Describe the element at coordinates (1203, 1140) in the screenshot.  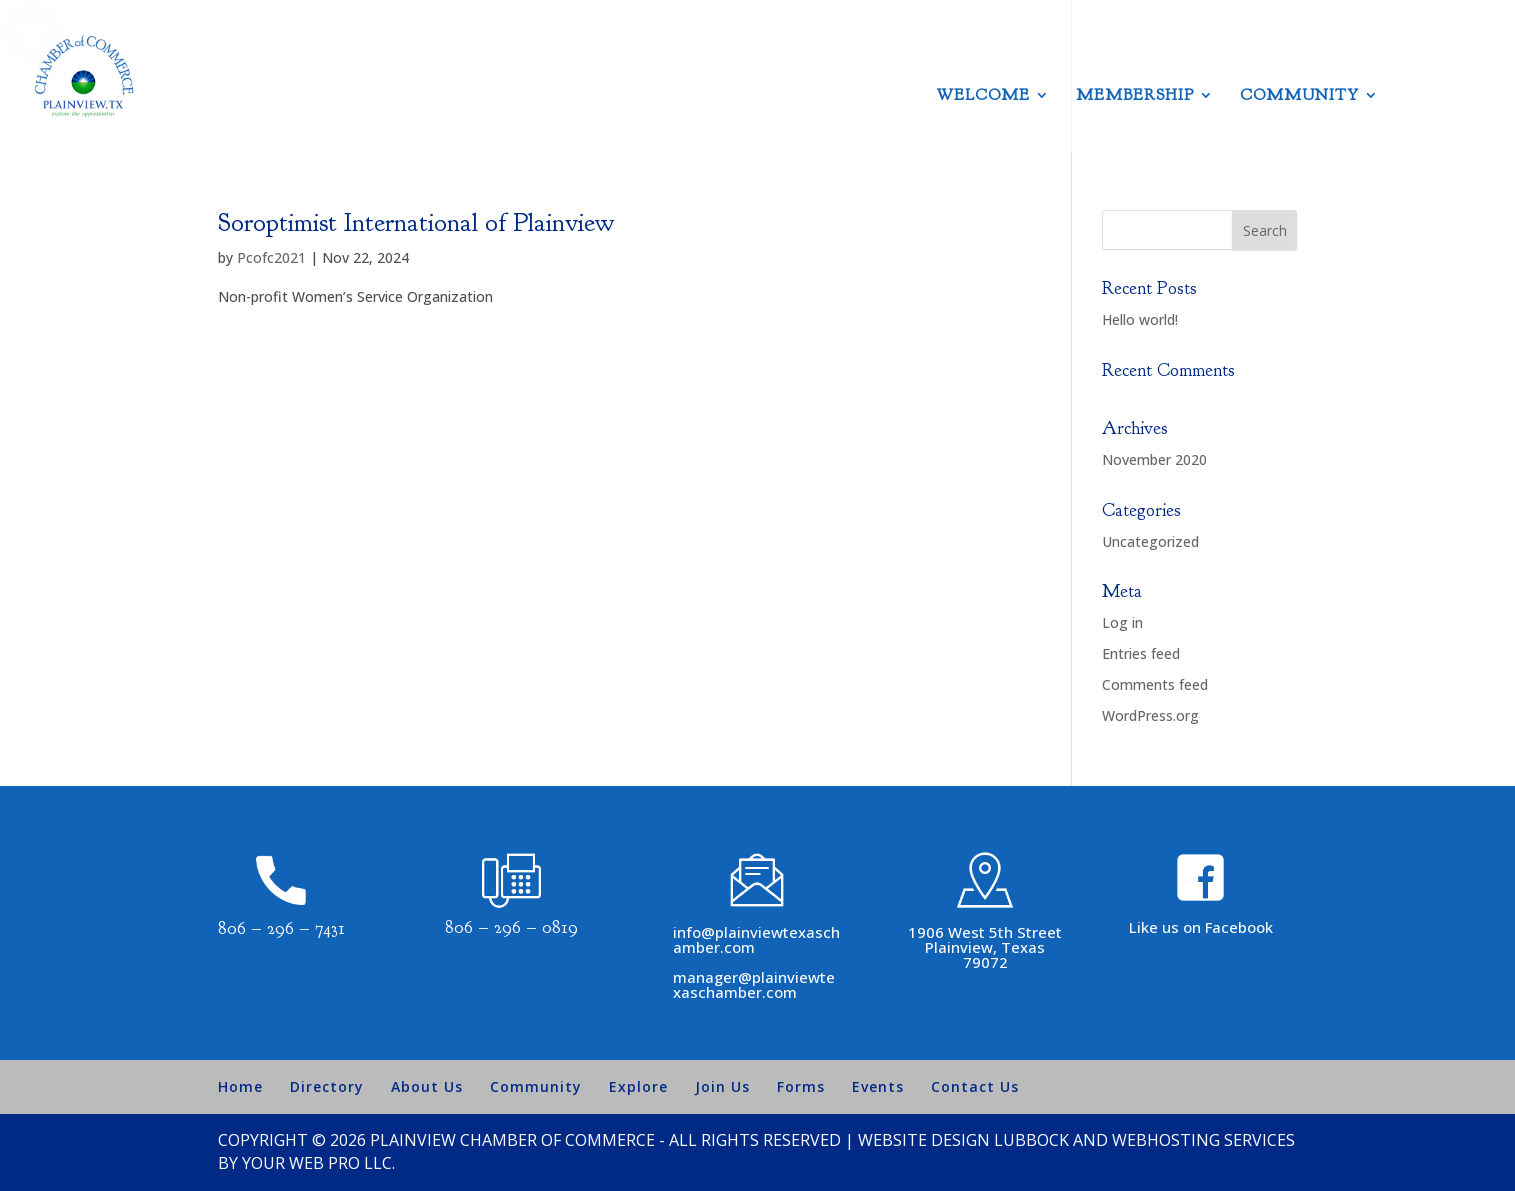
I see `Webhosting Services` at that location.